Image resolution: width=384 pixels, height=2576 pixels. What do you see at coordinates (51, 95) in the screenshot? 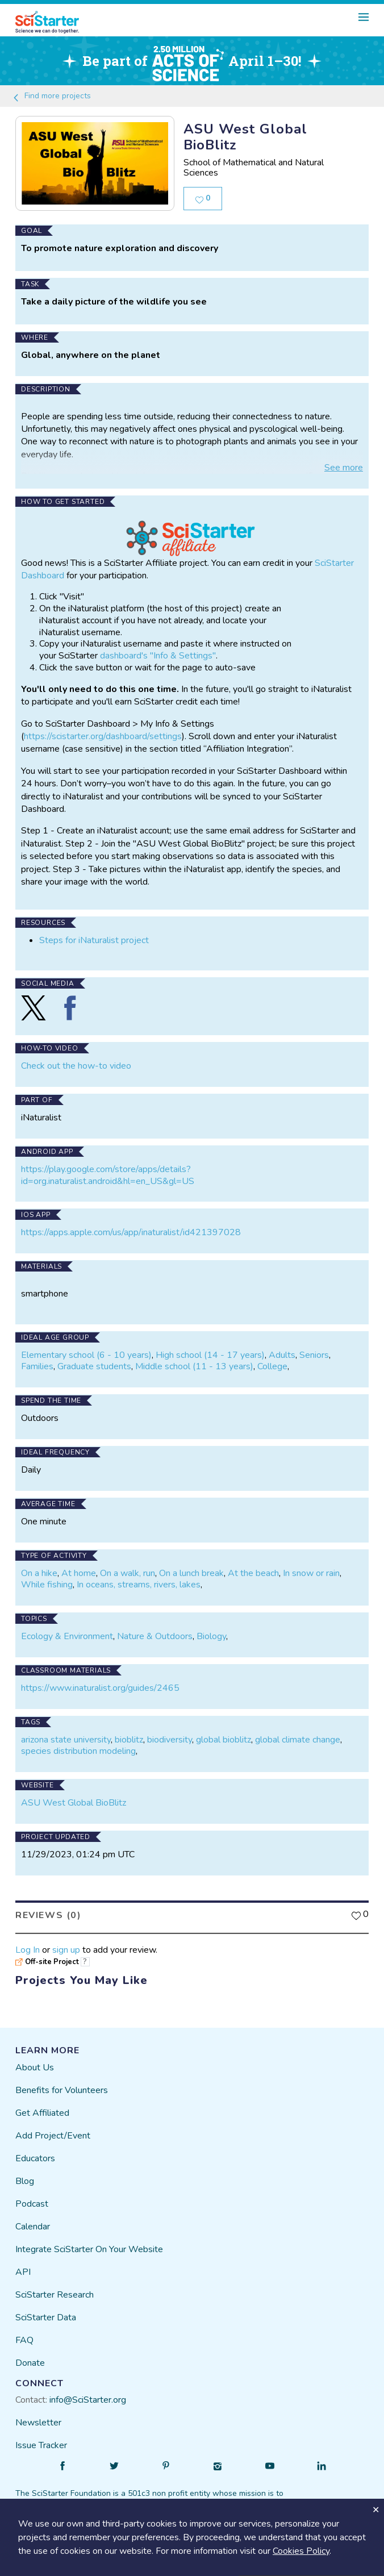
I see `Find more projects` at bounding box center [51, 95].